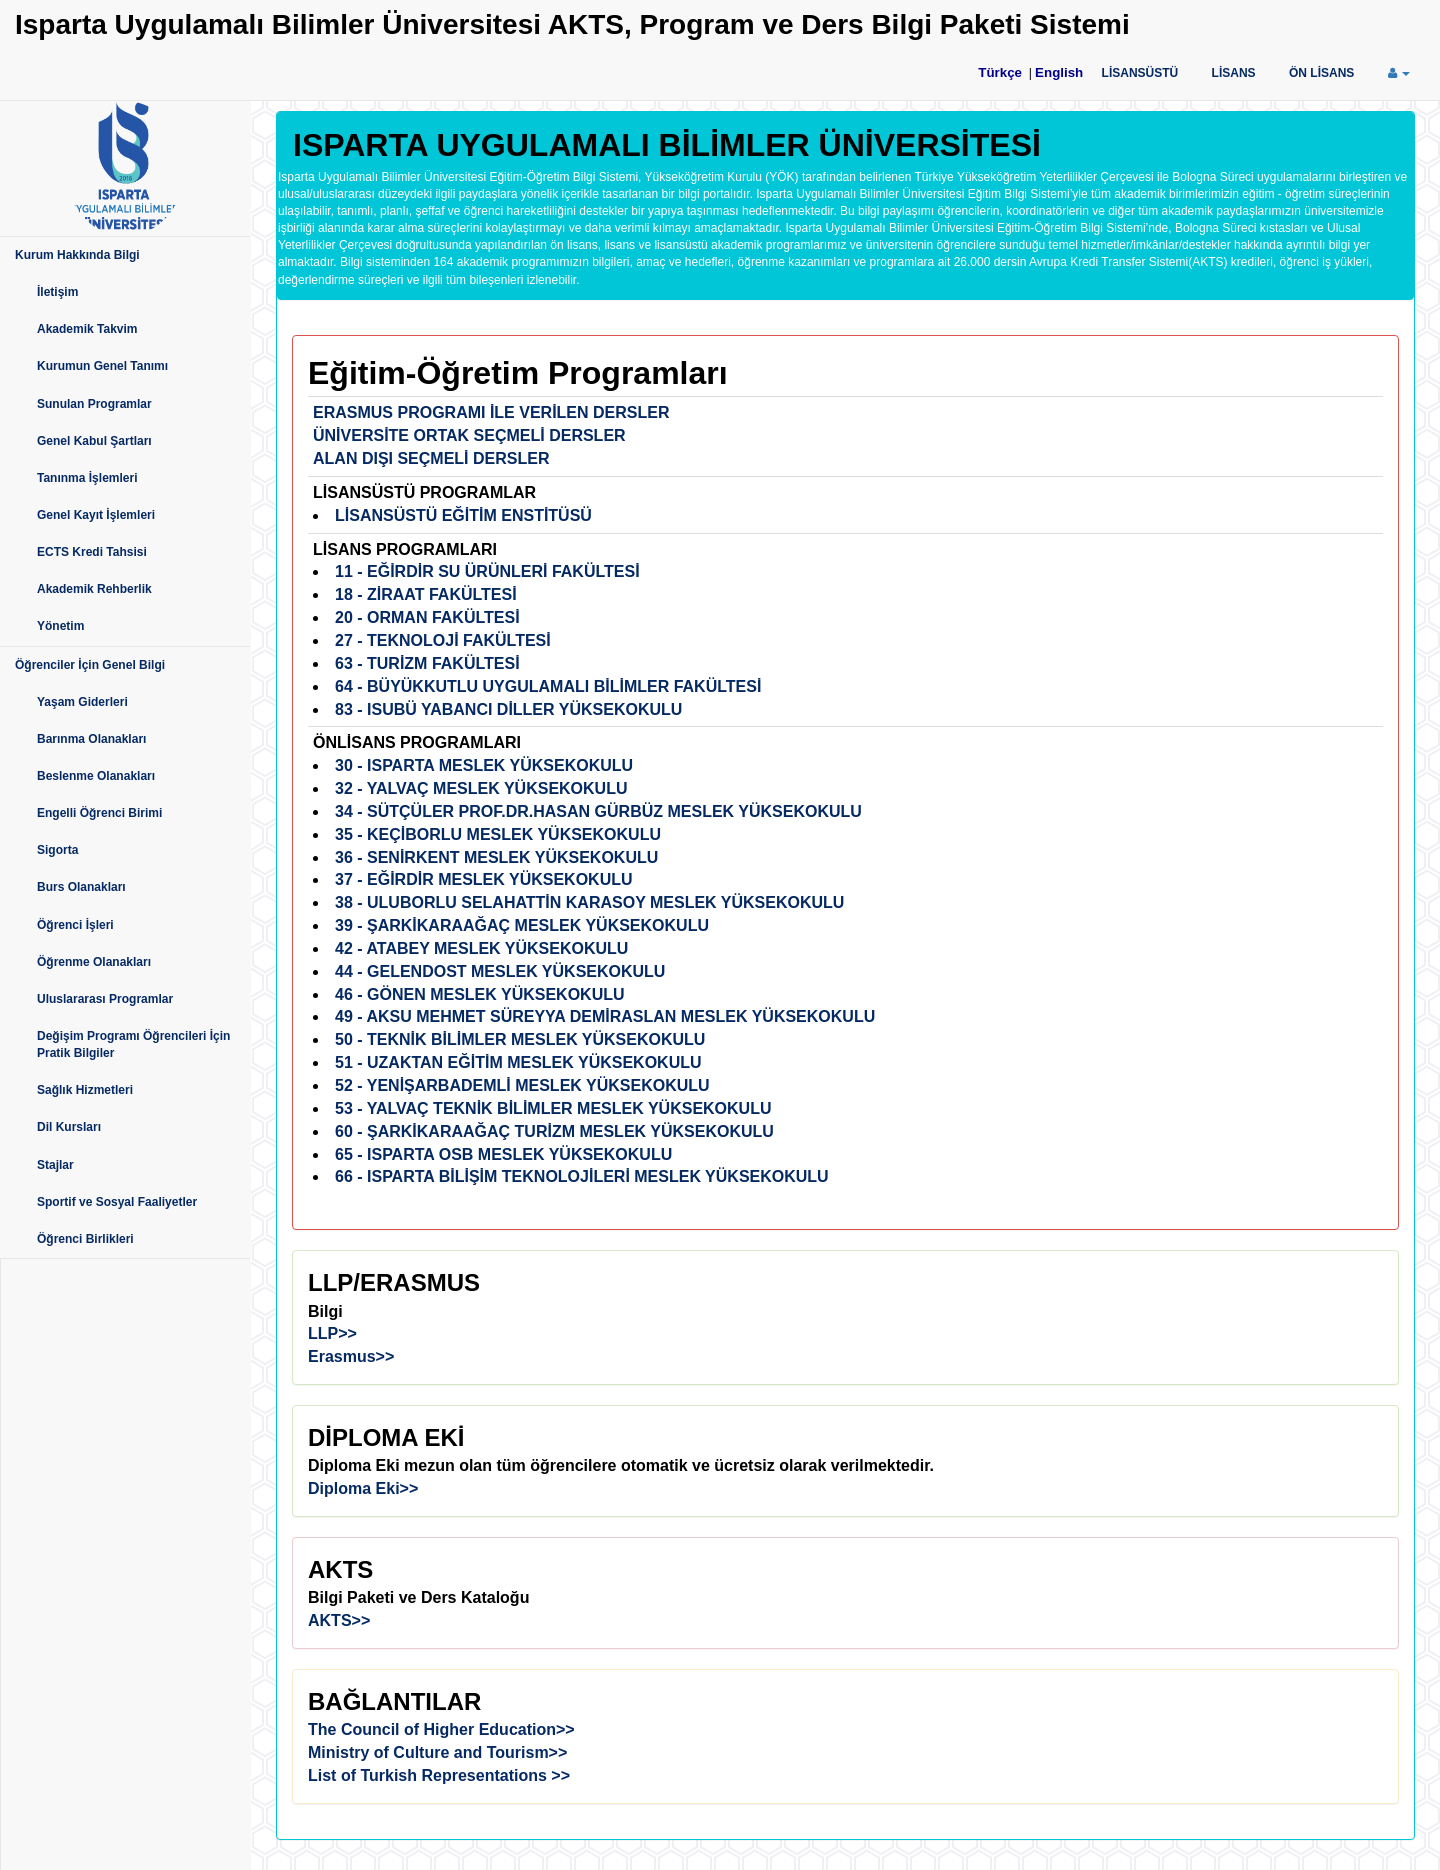 Image resolution: width=1440 pixels, height=1870 pixels. What do you see at coordinates (87, 329) in the screenshot?
I see `Akademik Takvim` at bounding box center [87, 329].